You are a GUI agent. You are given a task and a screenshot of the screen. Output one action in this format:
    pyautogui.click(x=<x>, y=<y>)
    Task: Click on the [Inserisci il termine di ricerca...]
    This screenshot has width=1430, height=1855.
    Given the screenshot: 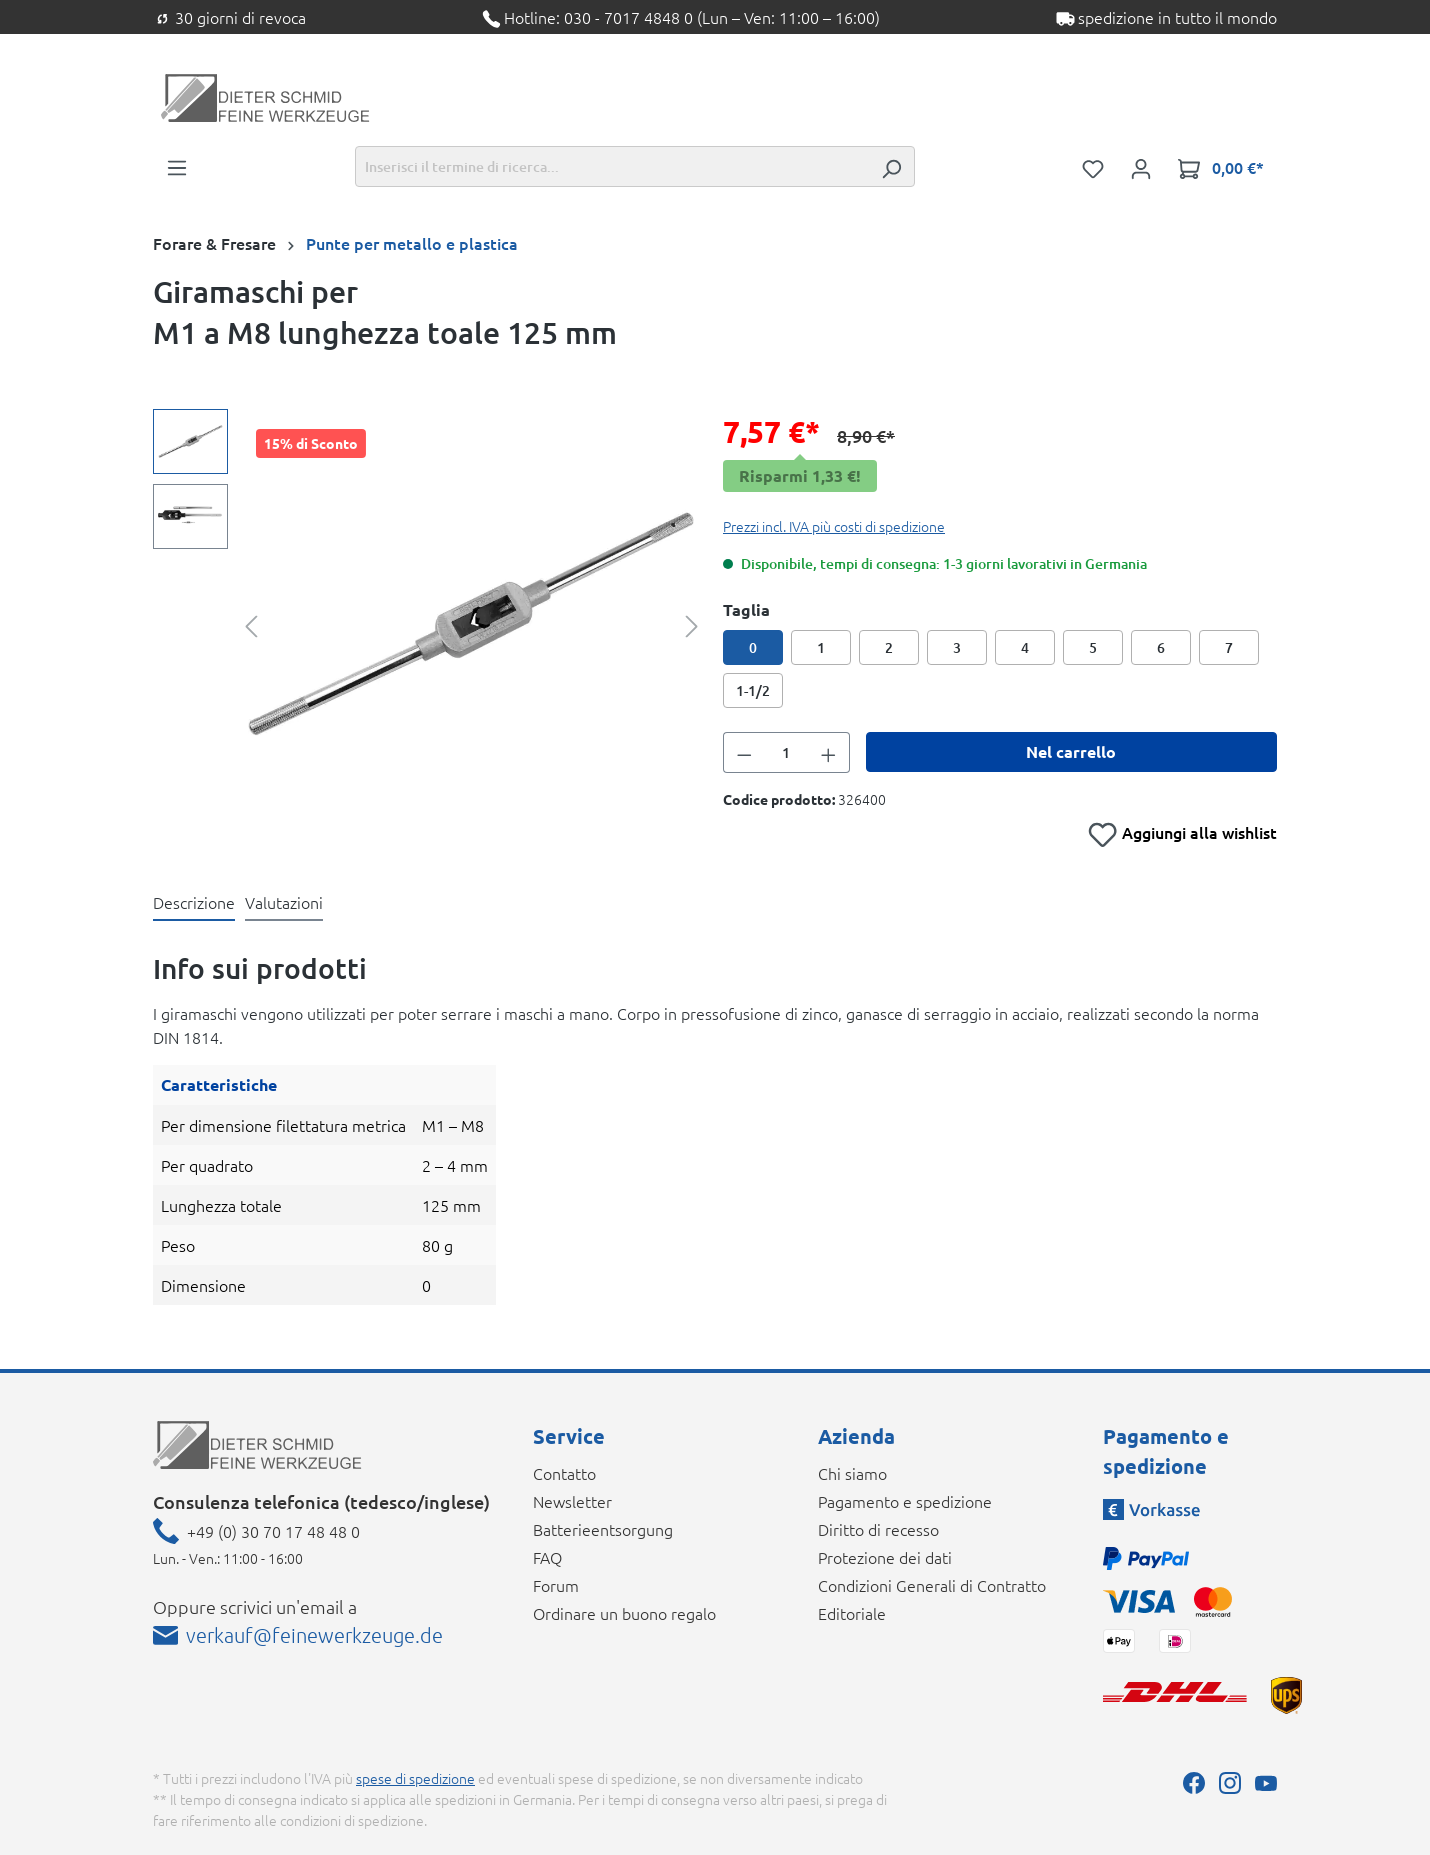 What is the action you would take?
    pyautogui.click(x=612, y=166)
    